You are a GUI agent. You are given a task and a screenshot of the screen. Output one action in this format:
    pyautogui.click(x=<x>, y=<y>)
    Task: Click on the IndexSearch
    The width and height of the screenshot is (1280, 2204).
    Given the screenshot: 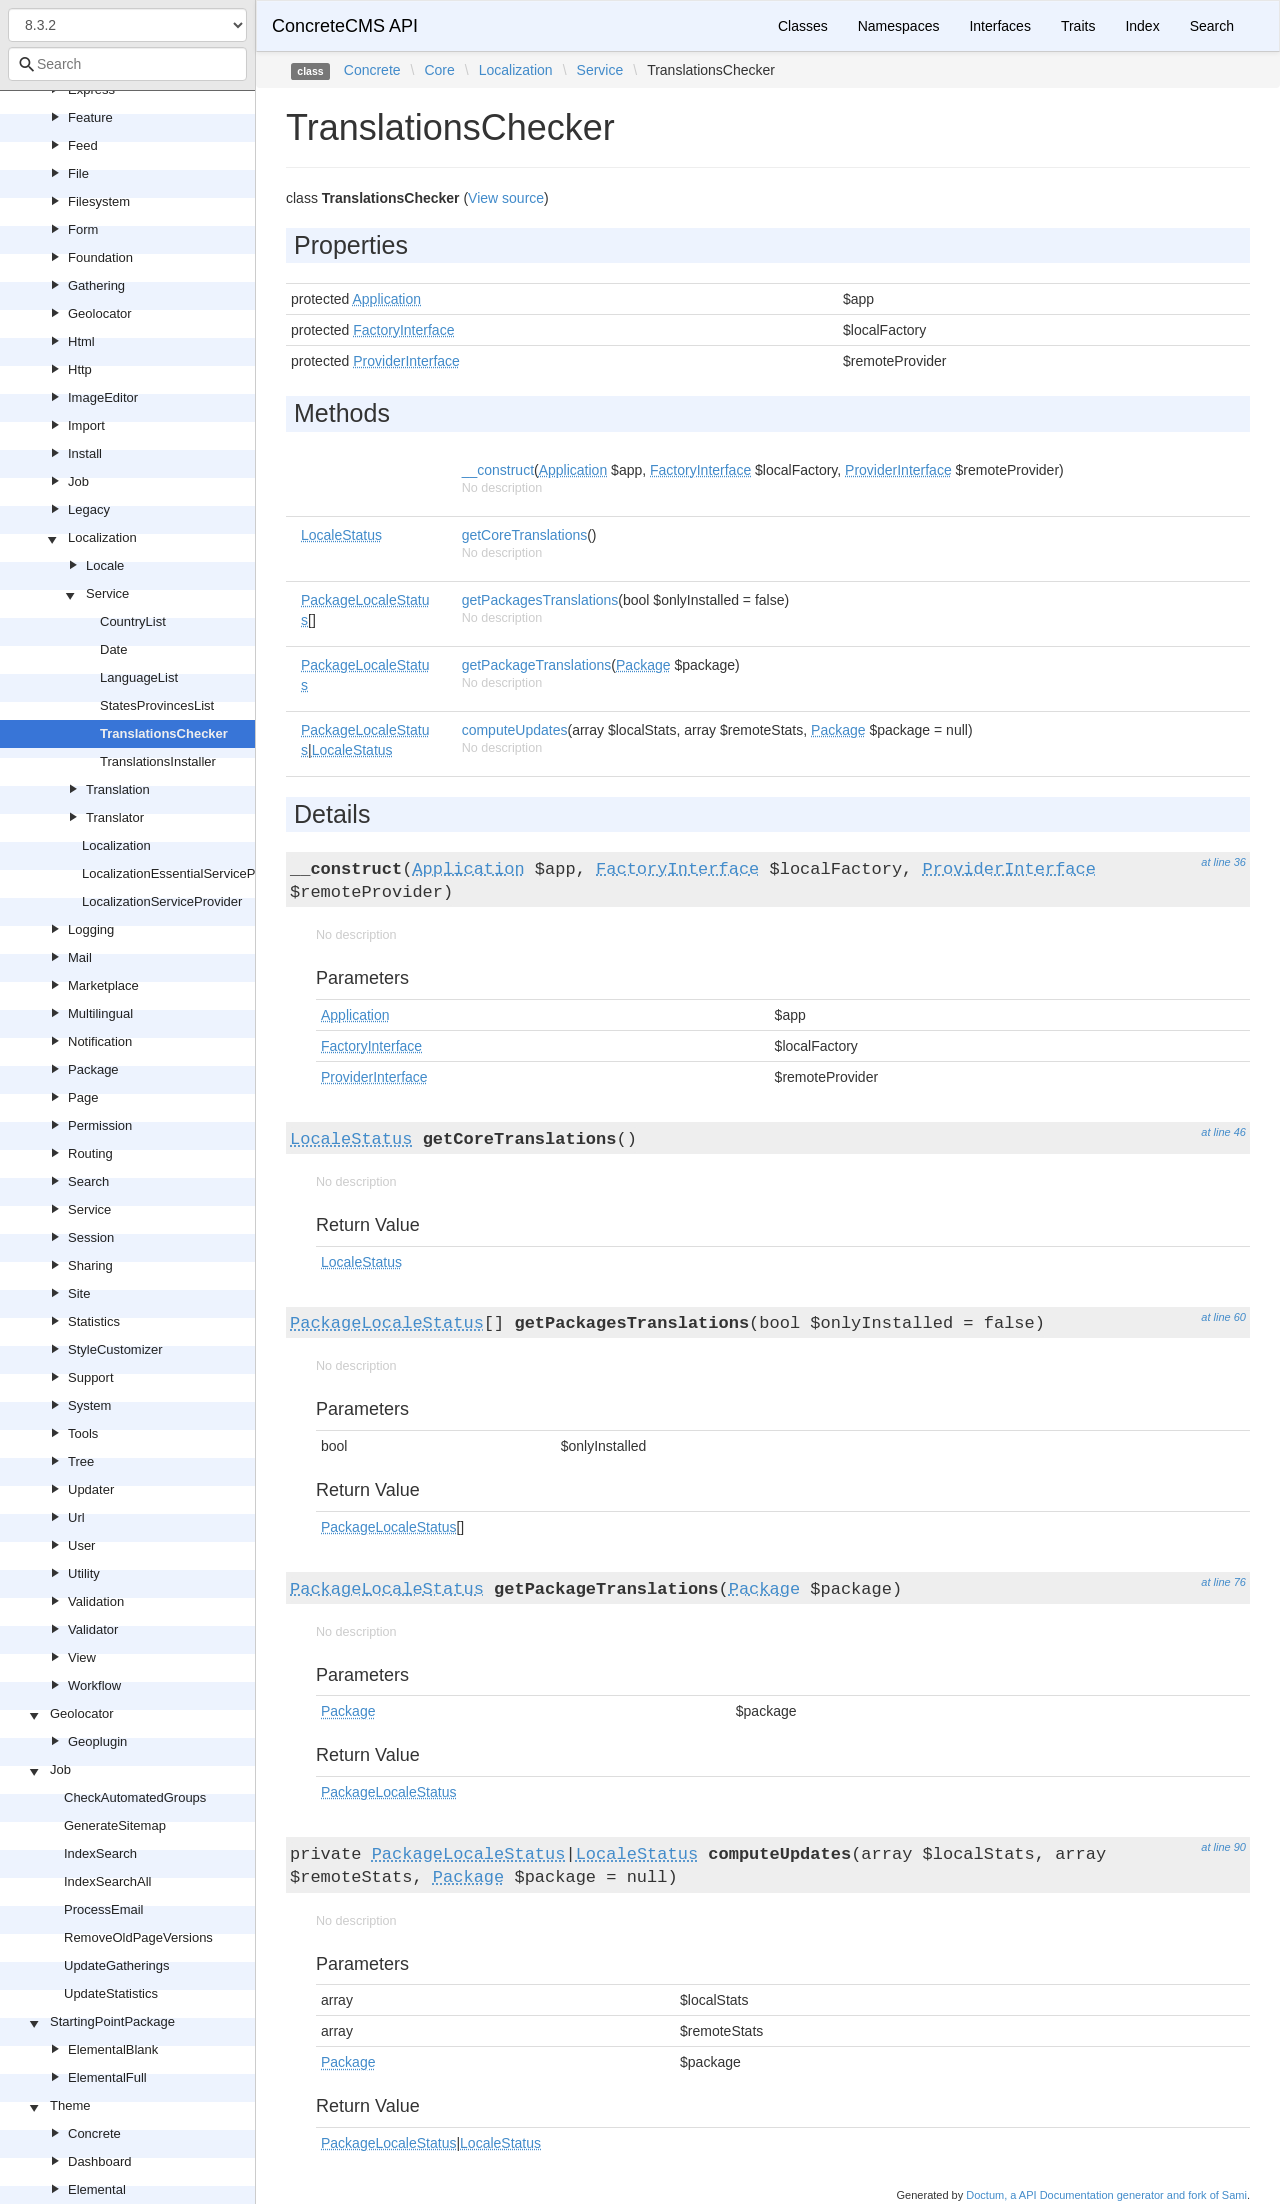 What is the action you would take?
    pyautogui.click(x=100, y=1853)
    